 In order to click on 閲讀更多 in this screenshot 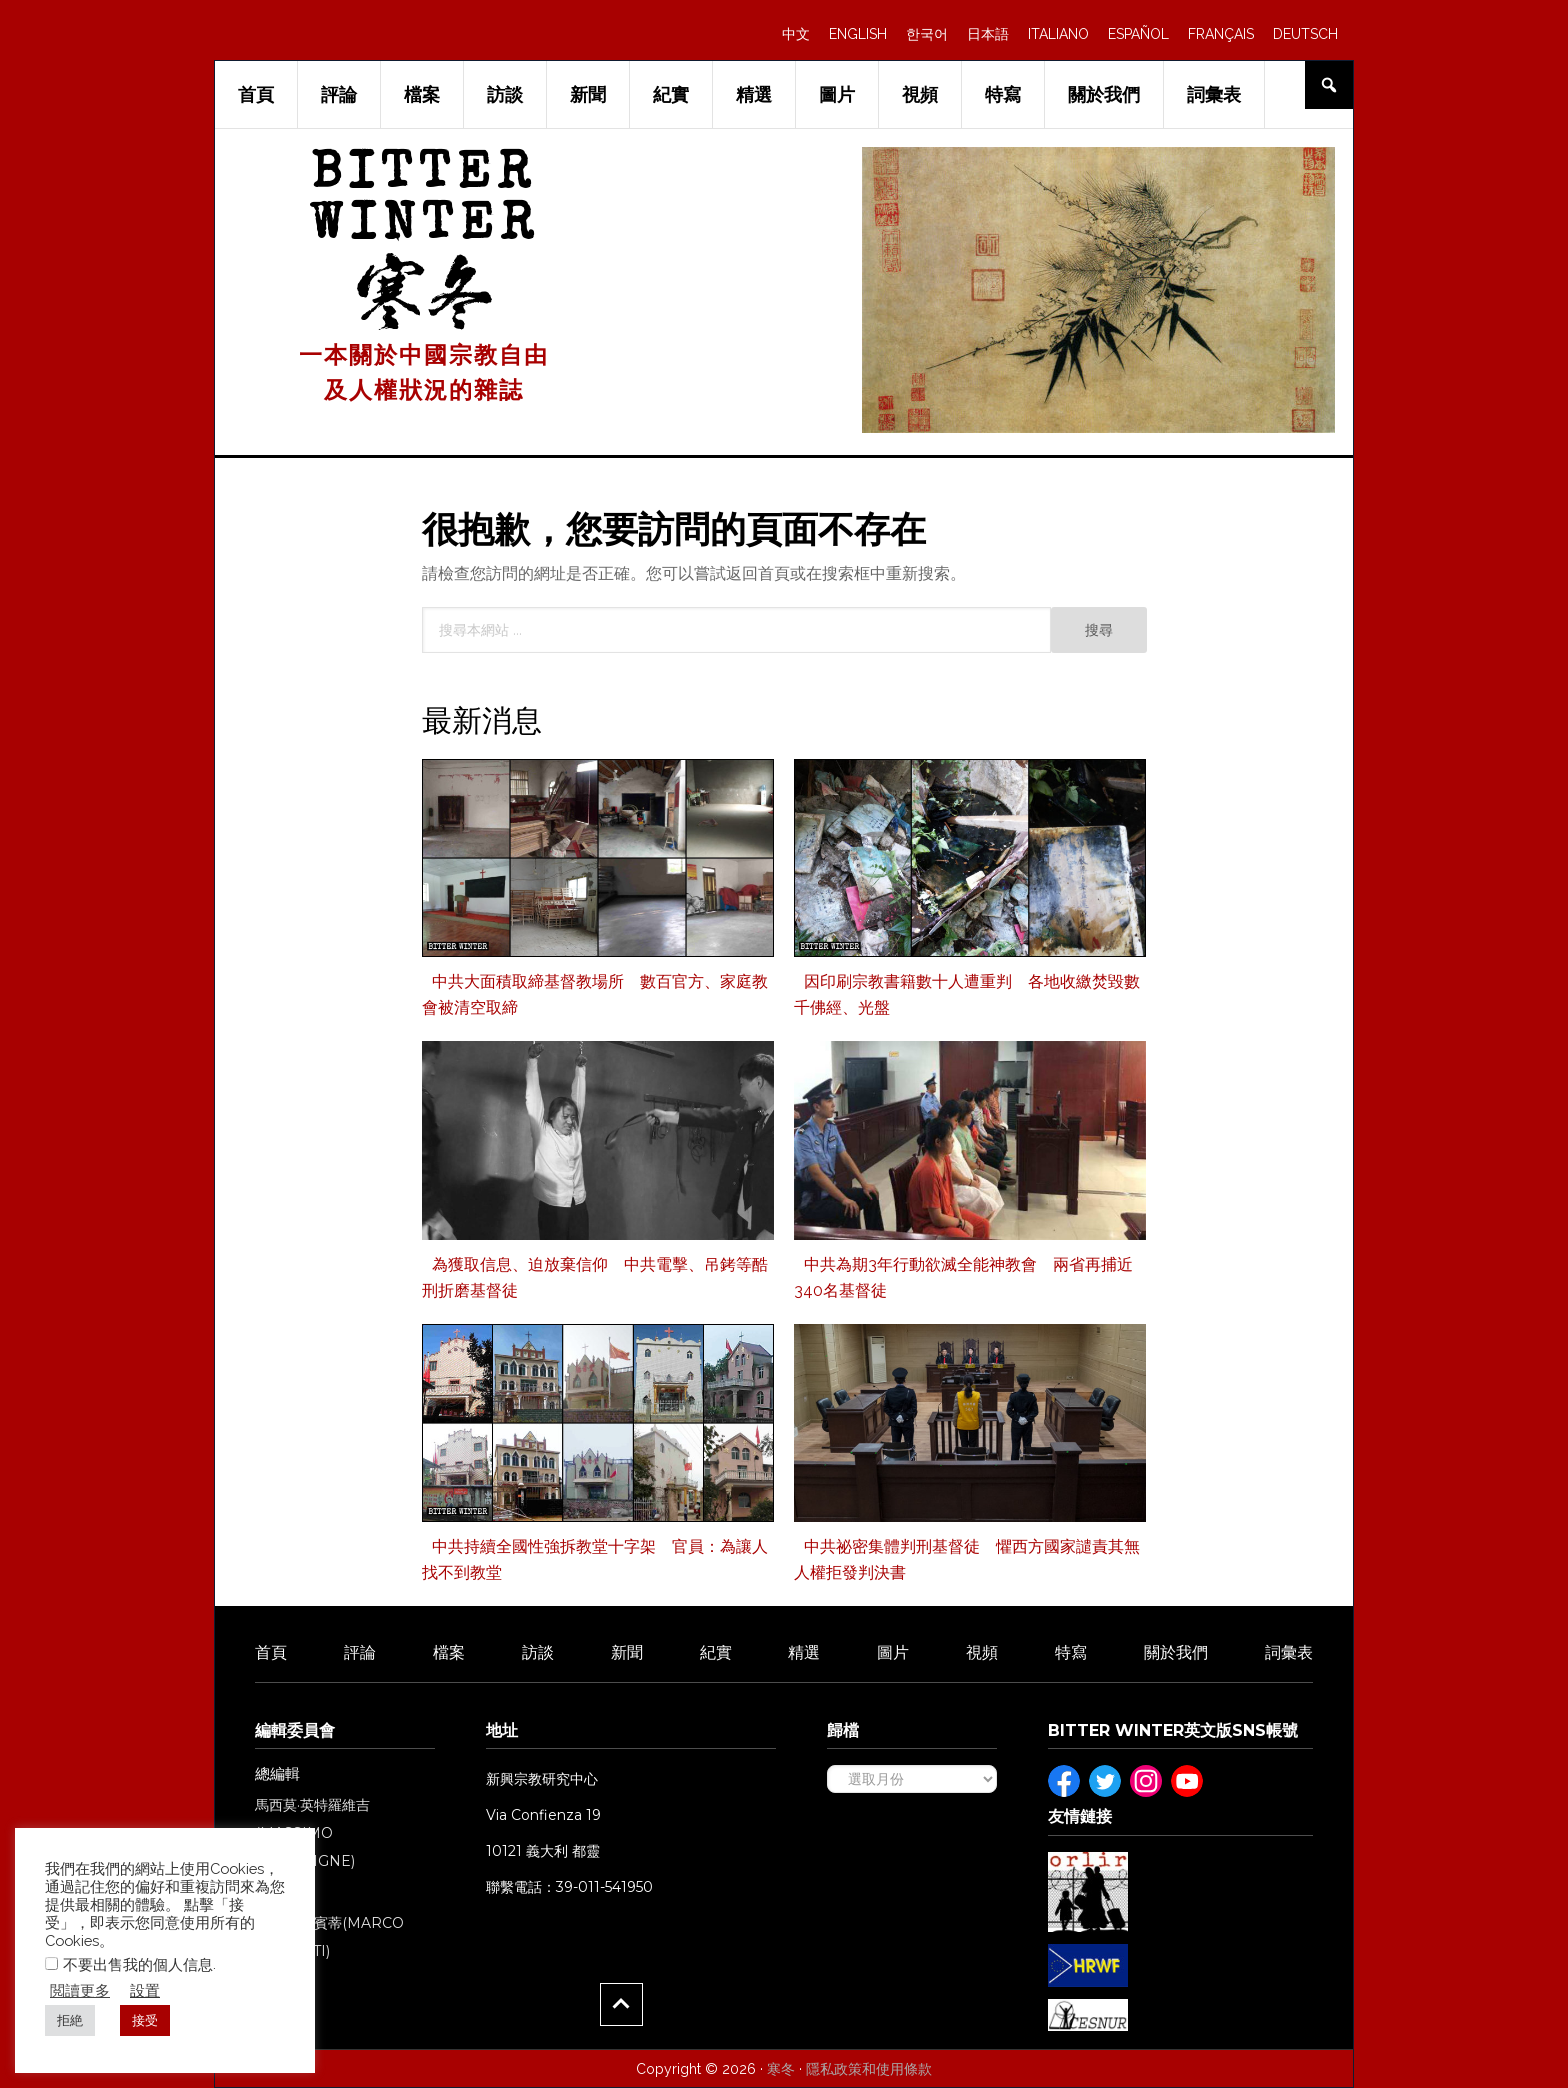, I will do `click(80, 1990)`.